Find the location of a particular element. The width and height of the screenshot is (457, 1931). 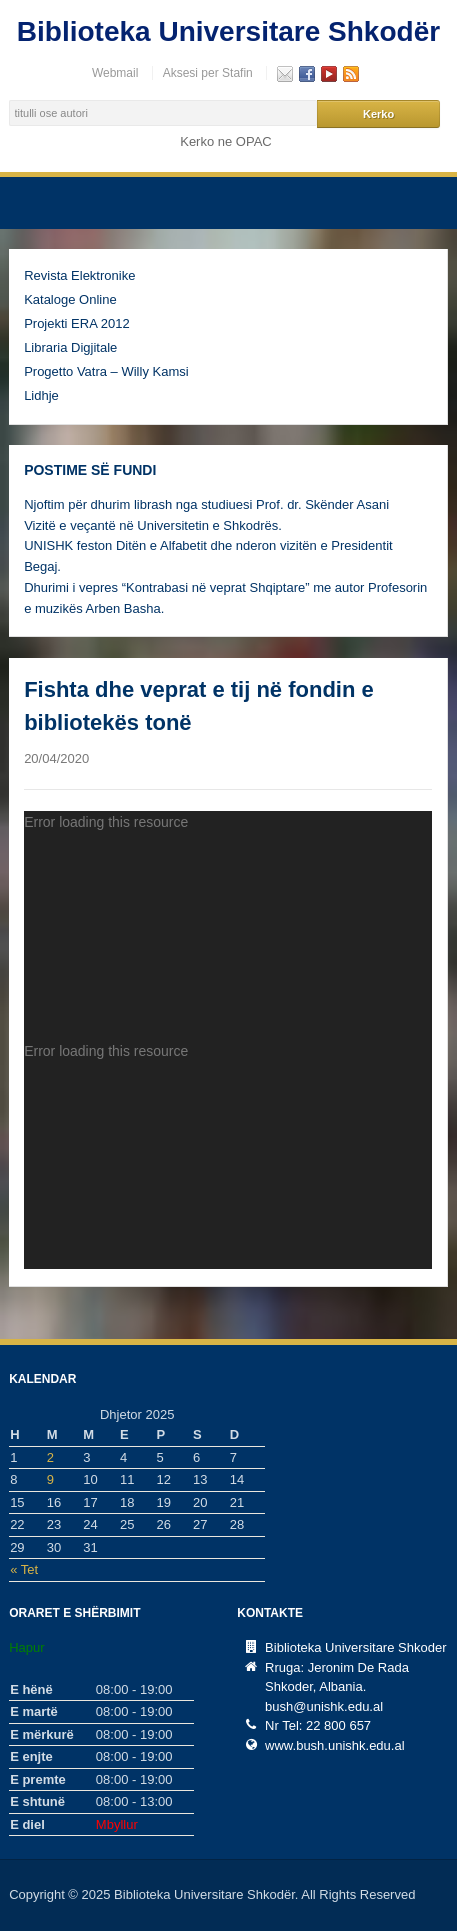

[application] is located at coordinates (228, 925).